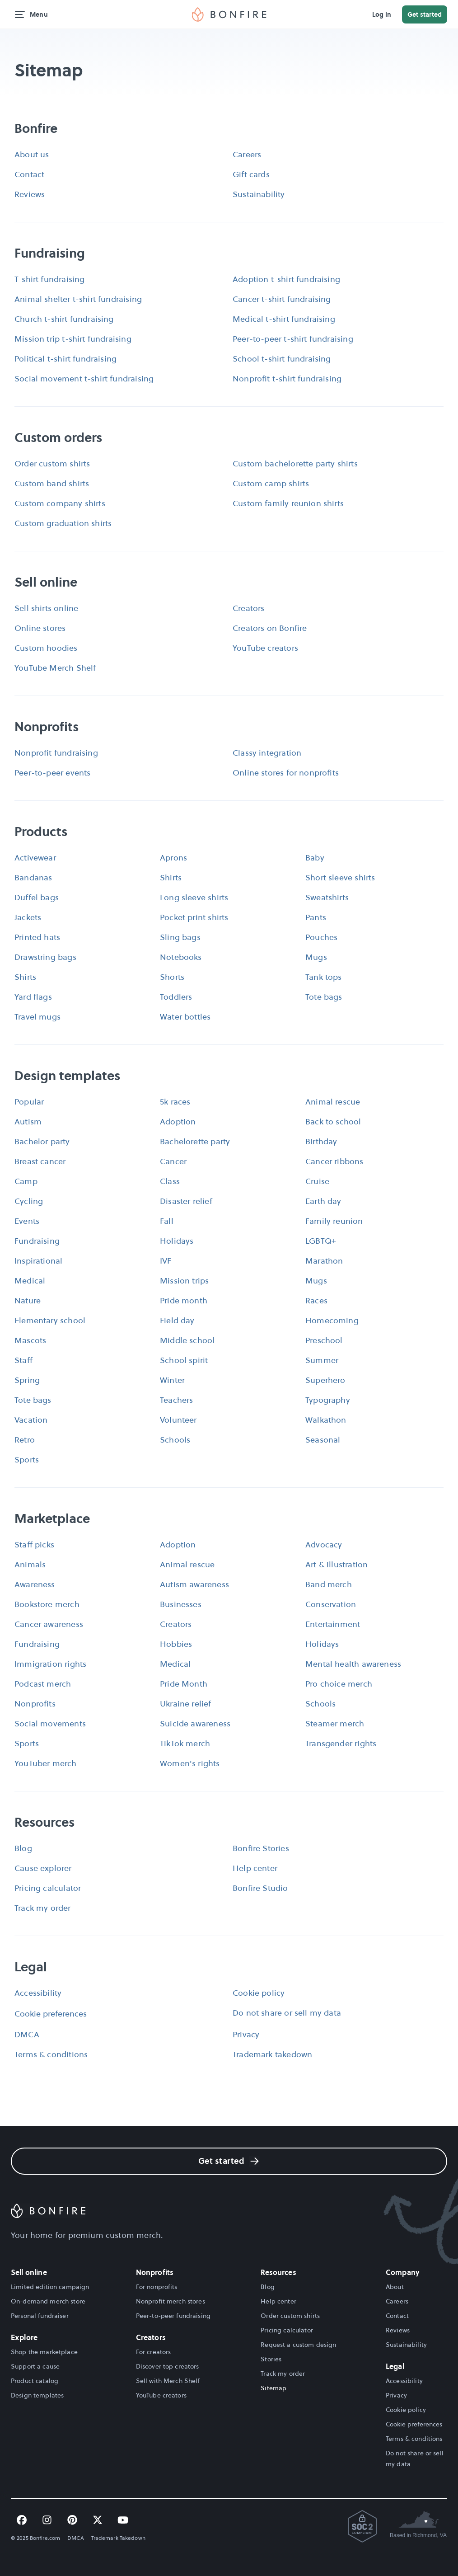 The width and height of the screenshot is (458, 2576). Describe the element at coordinates (185, 1703) in the screenshot. I see `Ukraine relief` at that location.